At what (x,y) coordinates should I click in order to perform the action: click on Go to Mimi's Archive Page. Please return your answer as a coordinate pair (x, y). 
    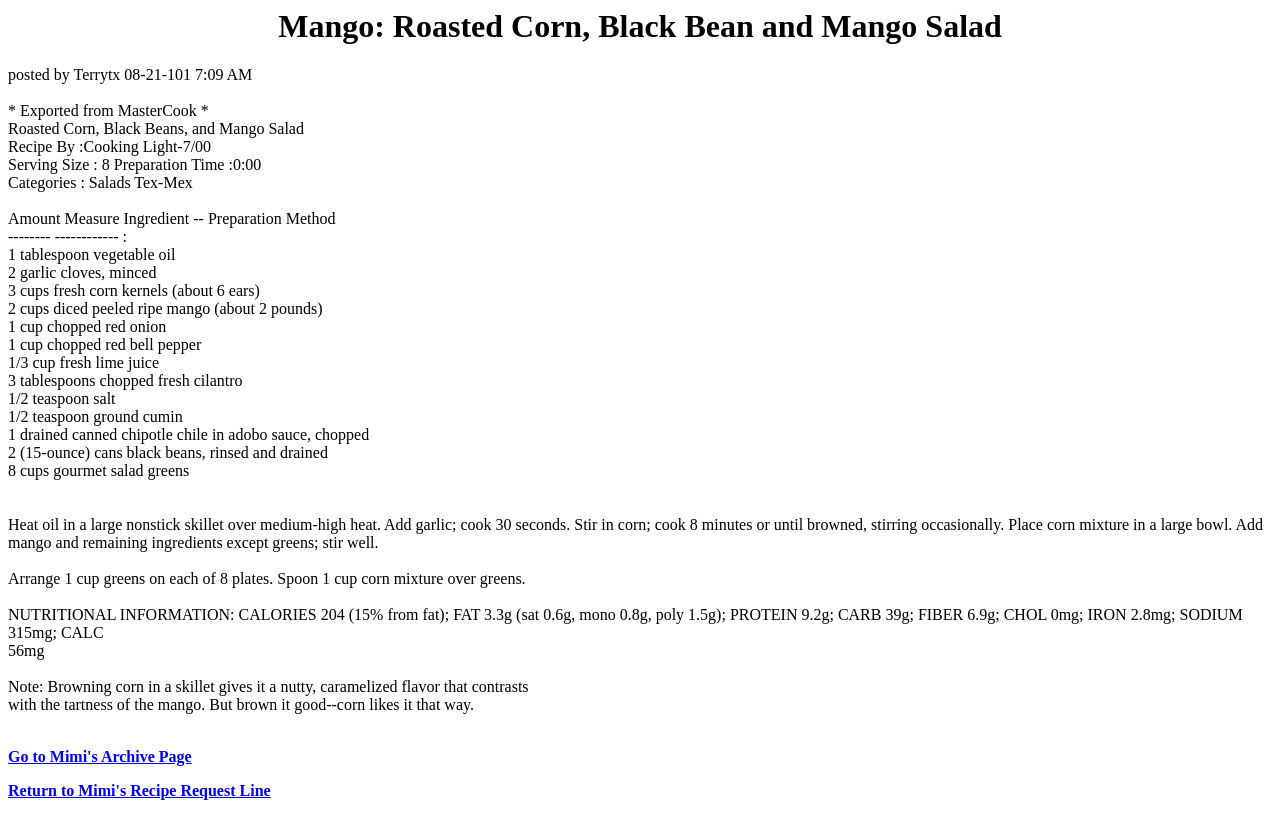
    Looking at the image, I should click on (100, 756).